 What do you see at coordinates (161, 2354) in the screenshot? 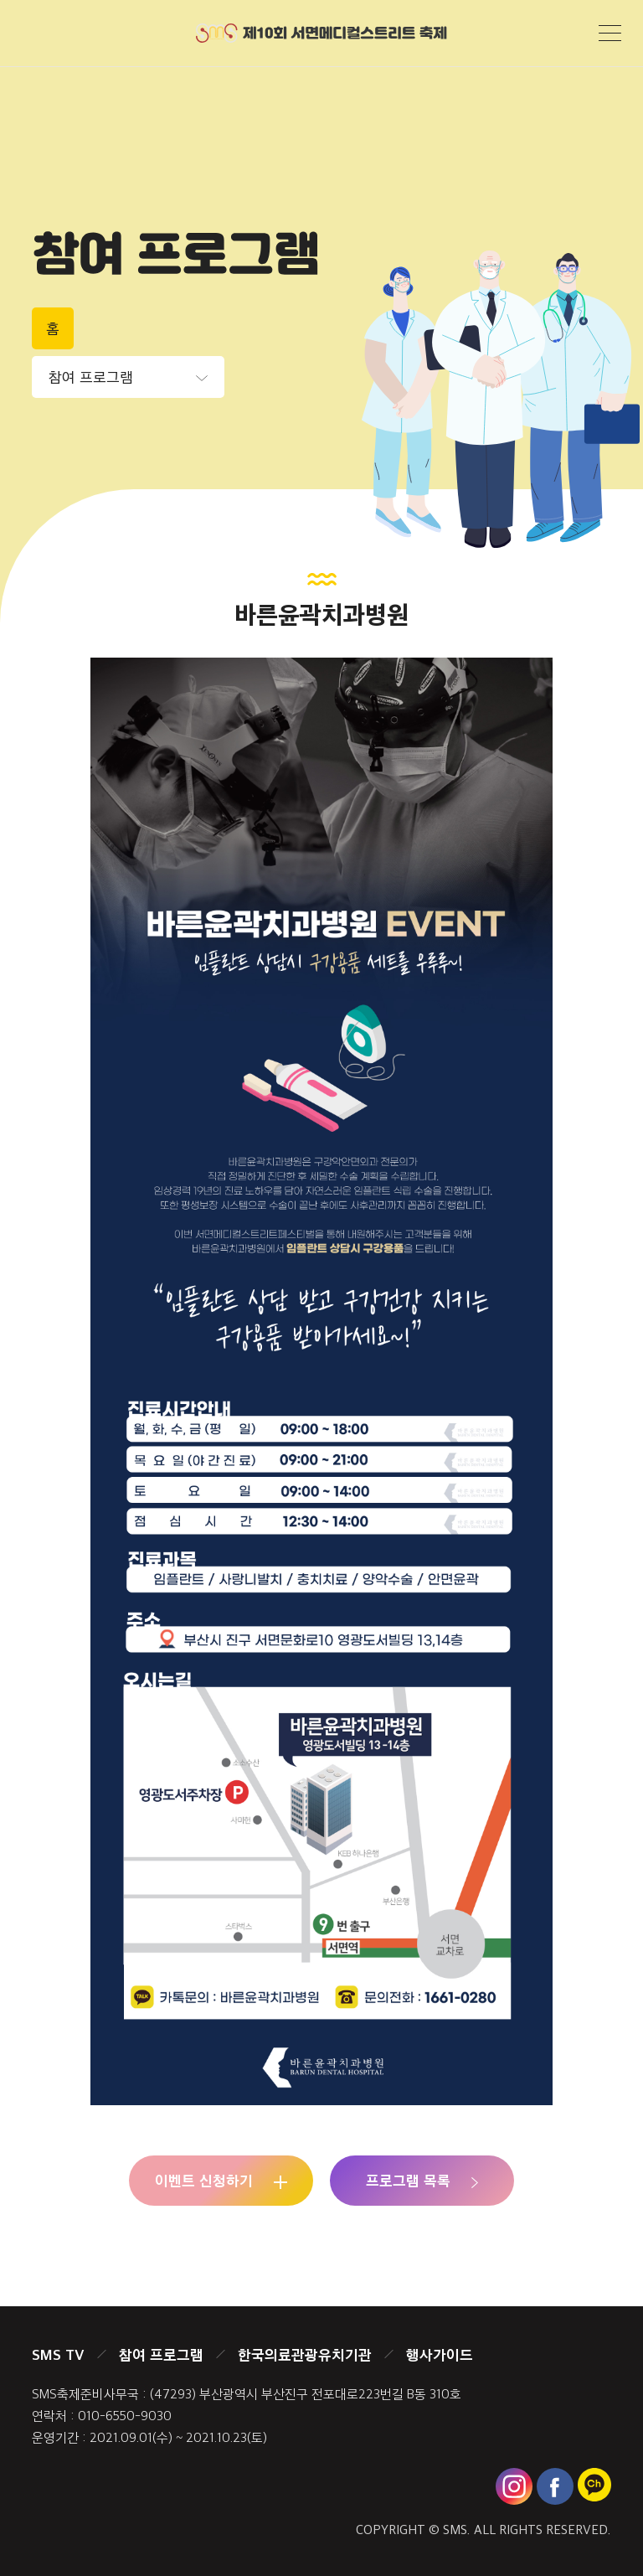
I see `참여 프로그램` at bounding box center [161, 2354].